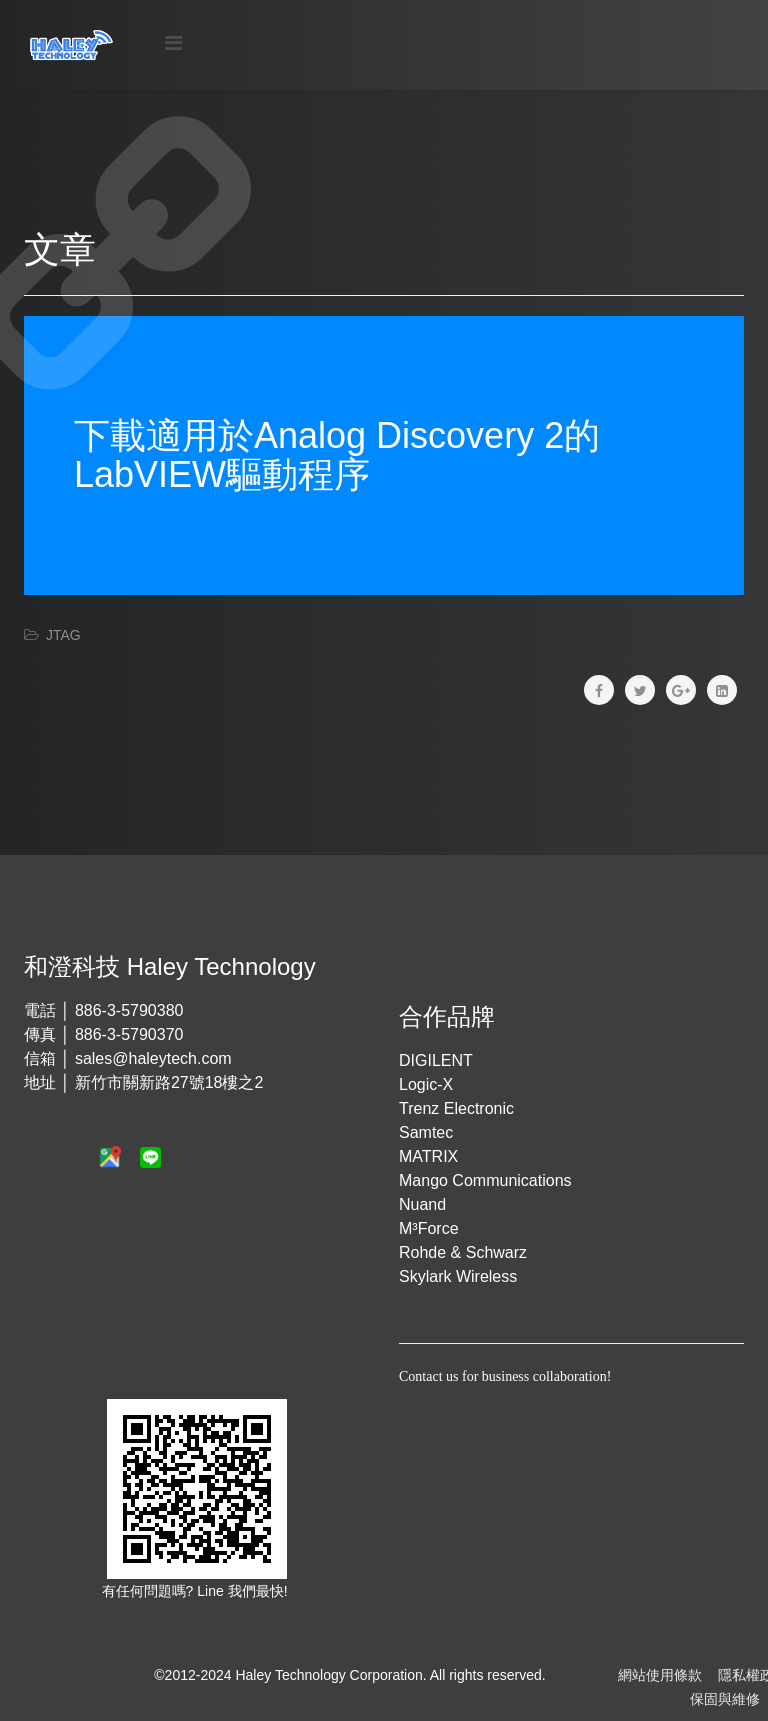 Image resolution: width=768 pixels, height=1721 pixels. Describe the element at coordinates (426, 1084) in the screenshot. I see `Logic-X` at that location.